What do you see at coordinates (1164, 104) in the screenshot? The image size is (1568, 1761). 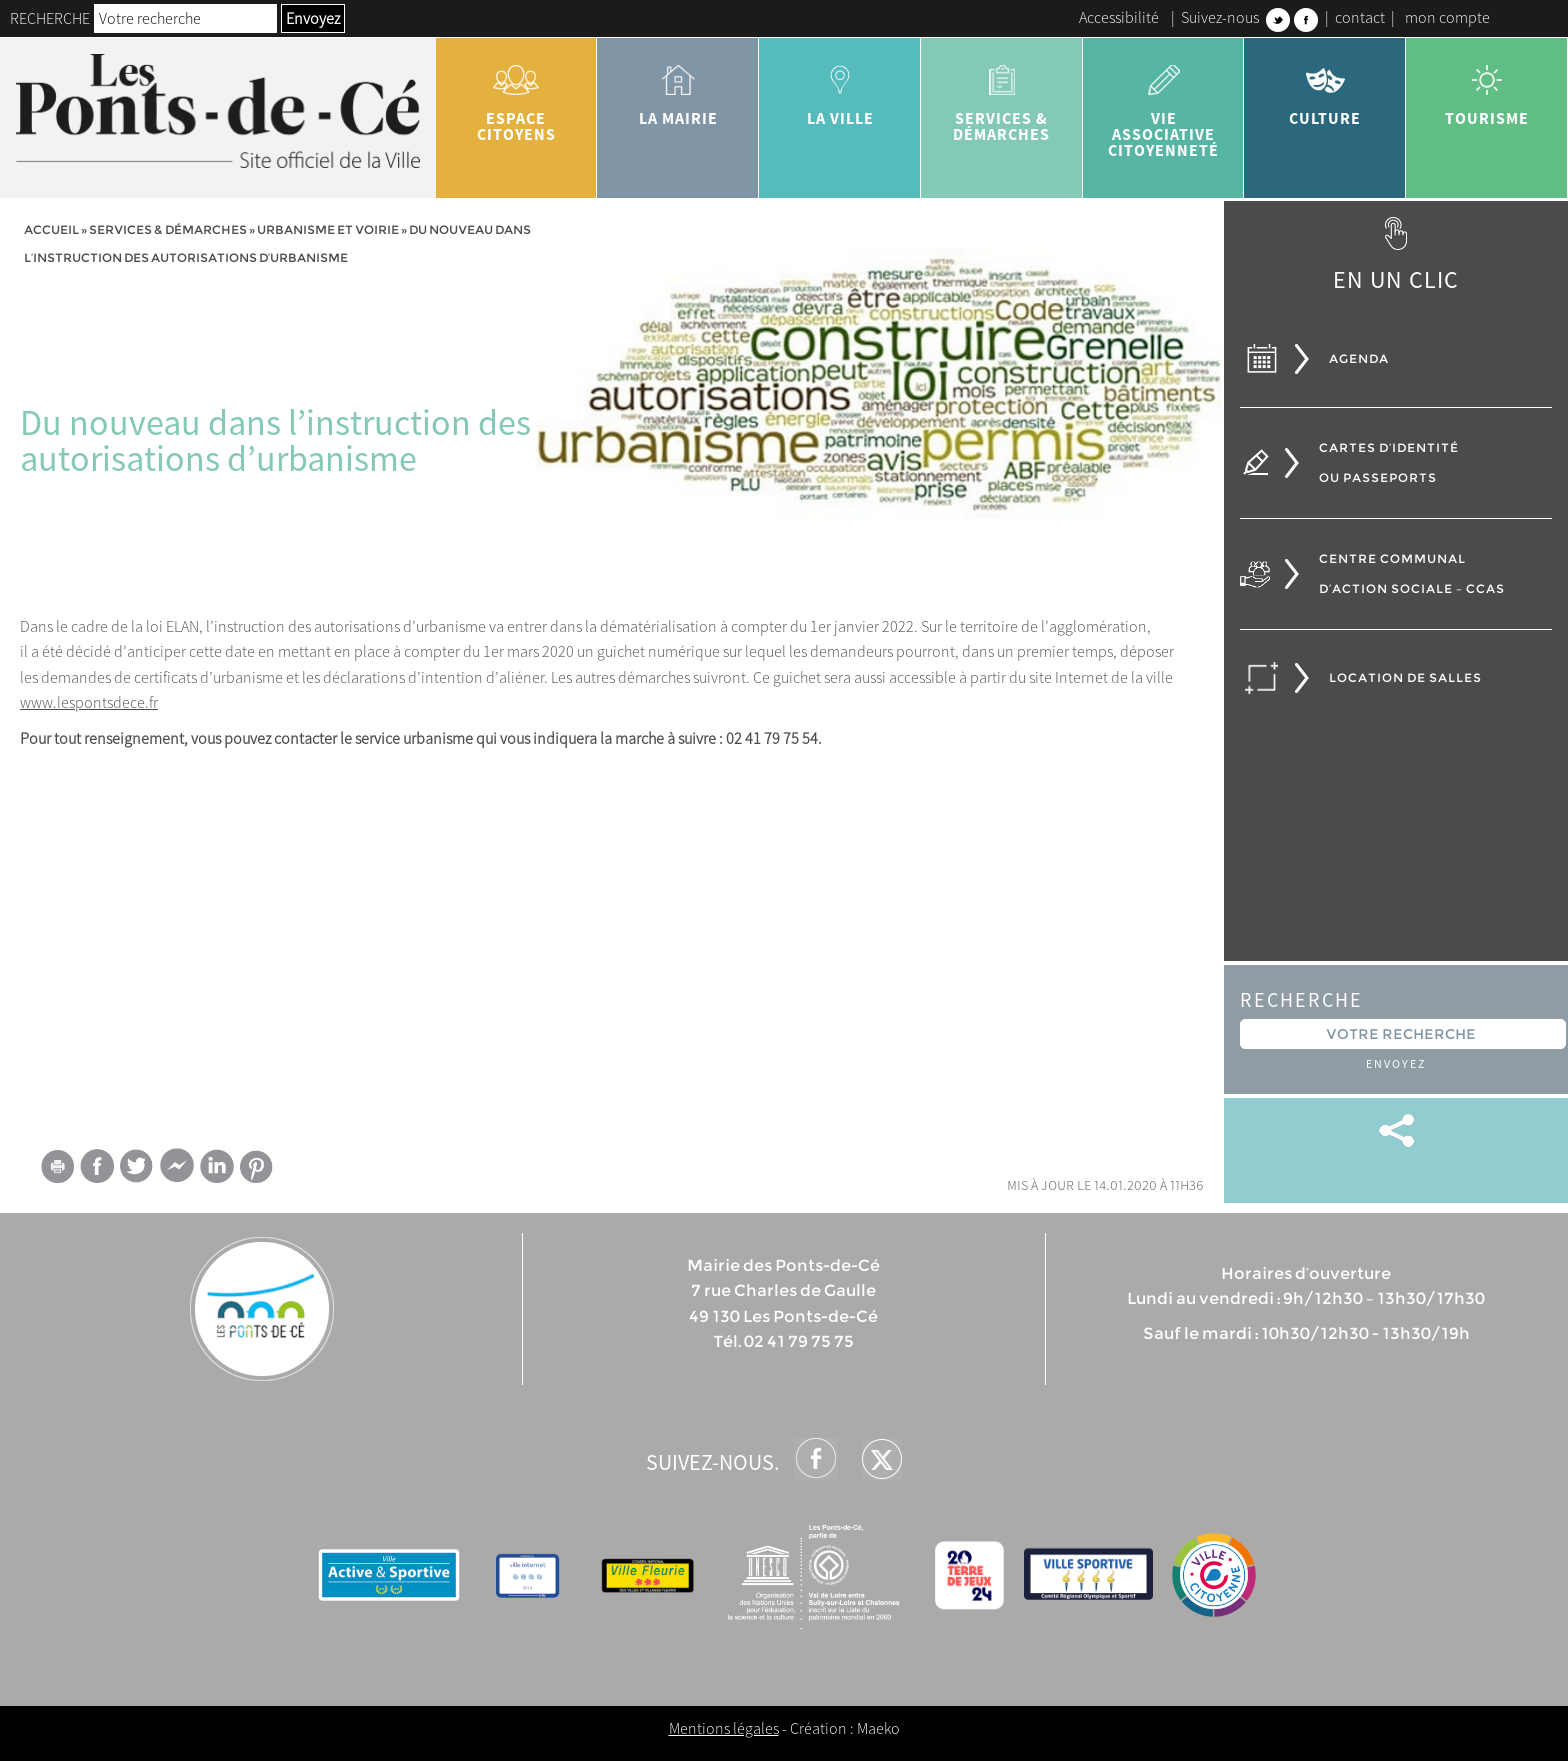 I see `vie associative citoyenneté` at bounding box center [1164, 104].